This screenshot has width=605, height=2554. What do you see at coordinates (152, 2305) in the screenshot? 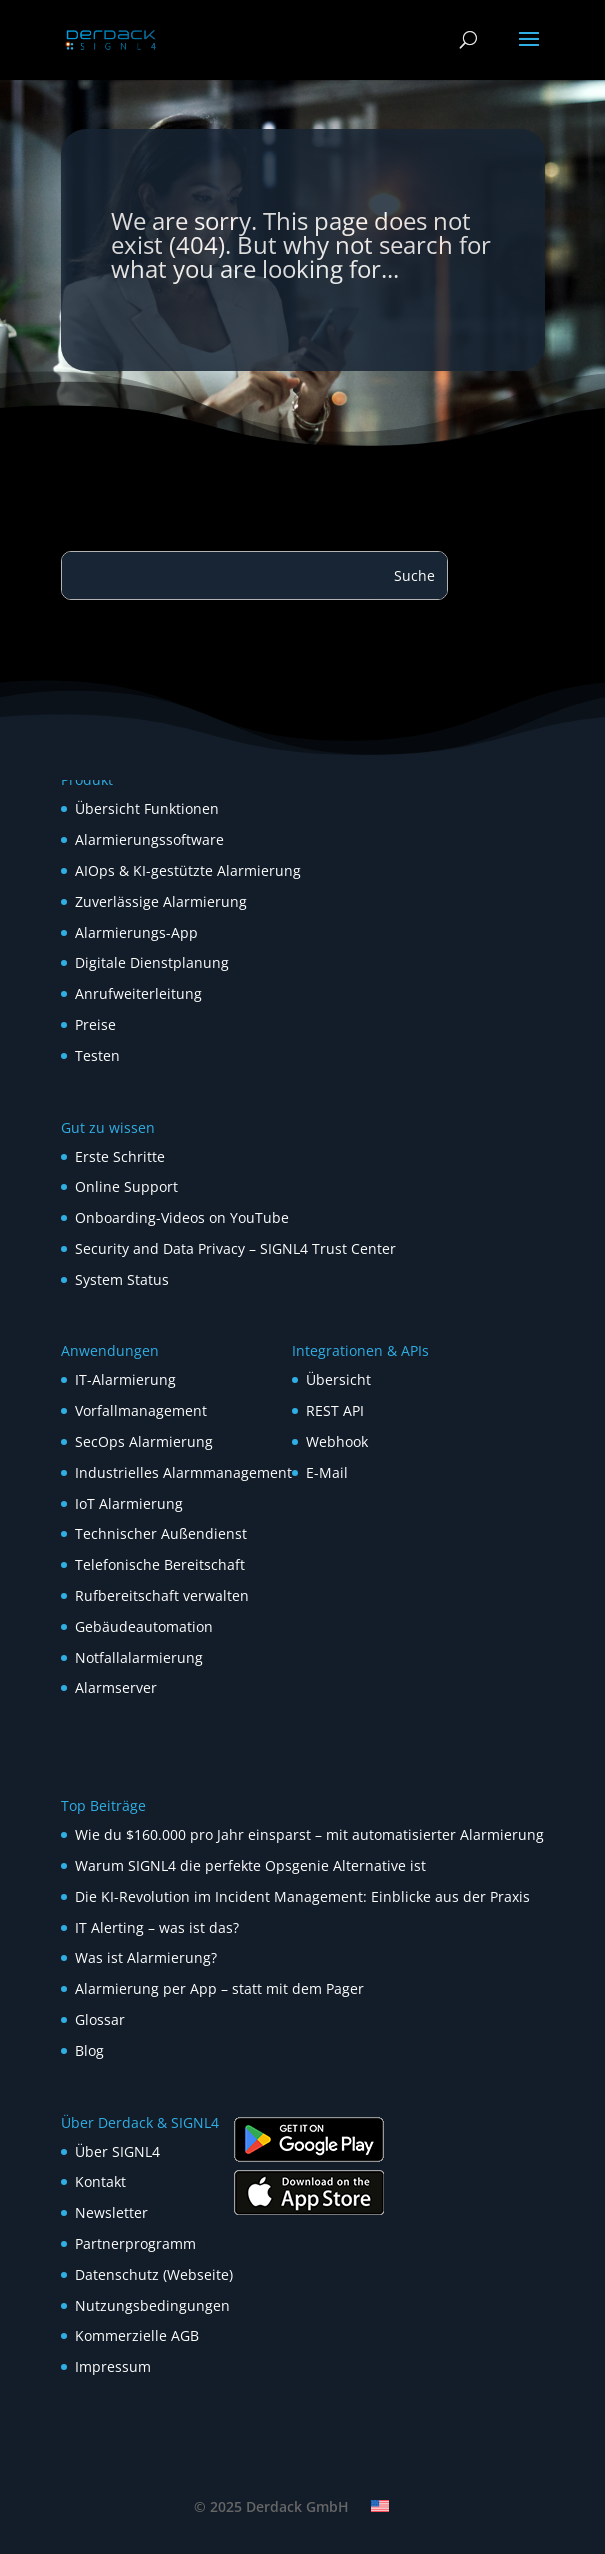
I see `Nutzungsbedingungen` at bounding box center [152, 2305].